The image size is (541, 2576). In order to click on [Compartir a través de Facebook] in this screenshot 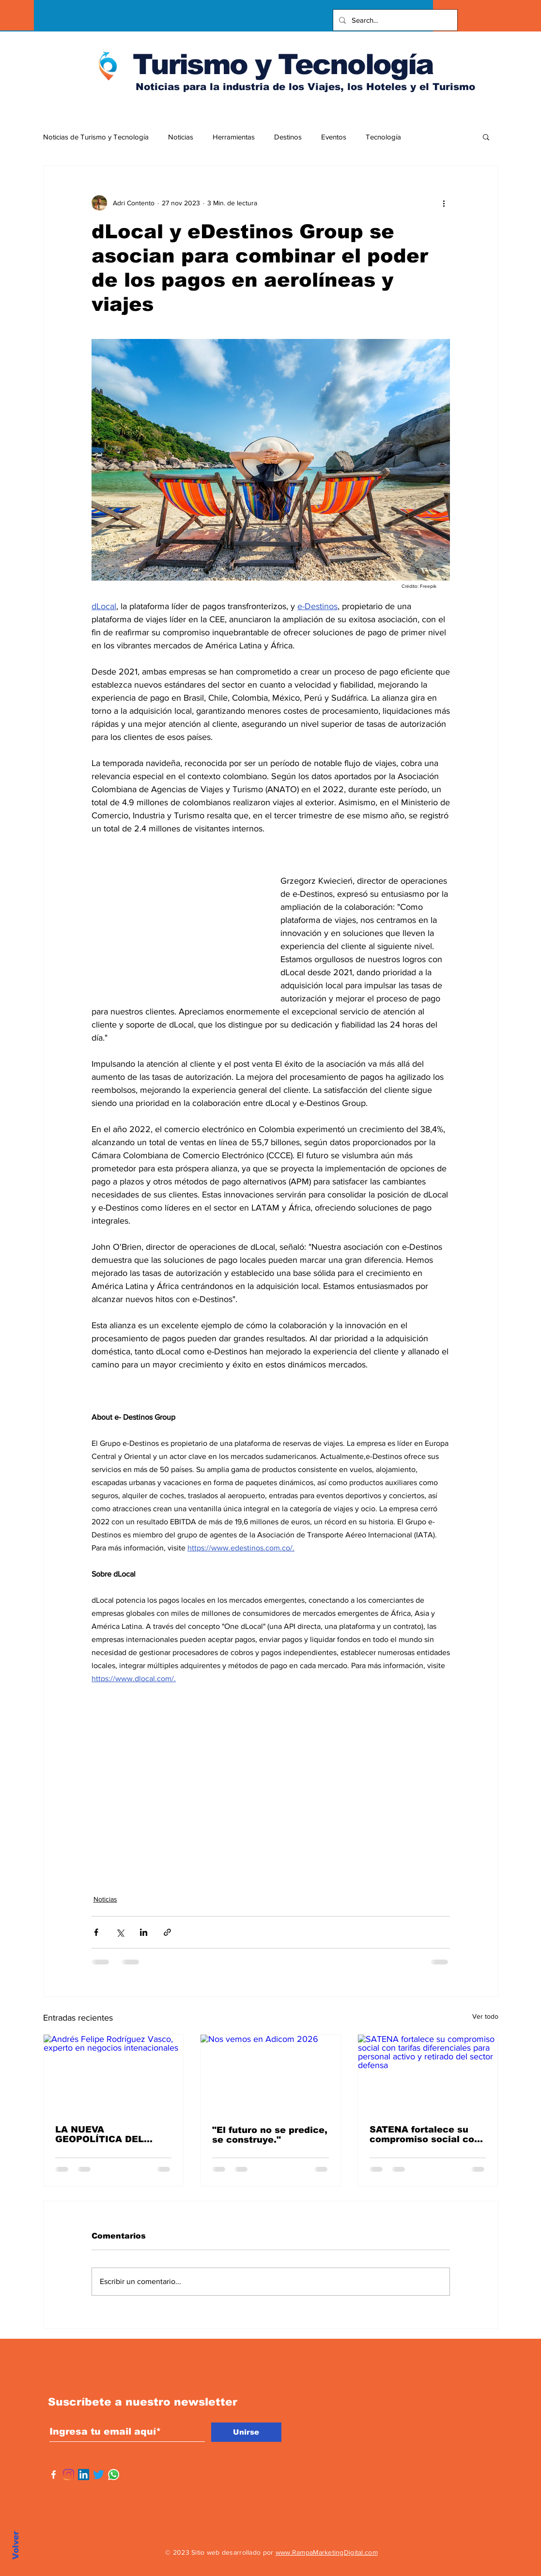, I will do `click(96, 1932)`.